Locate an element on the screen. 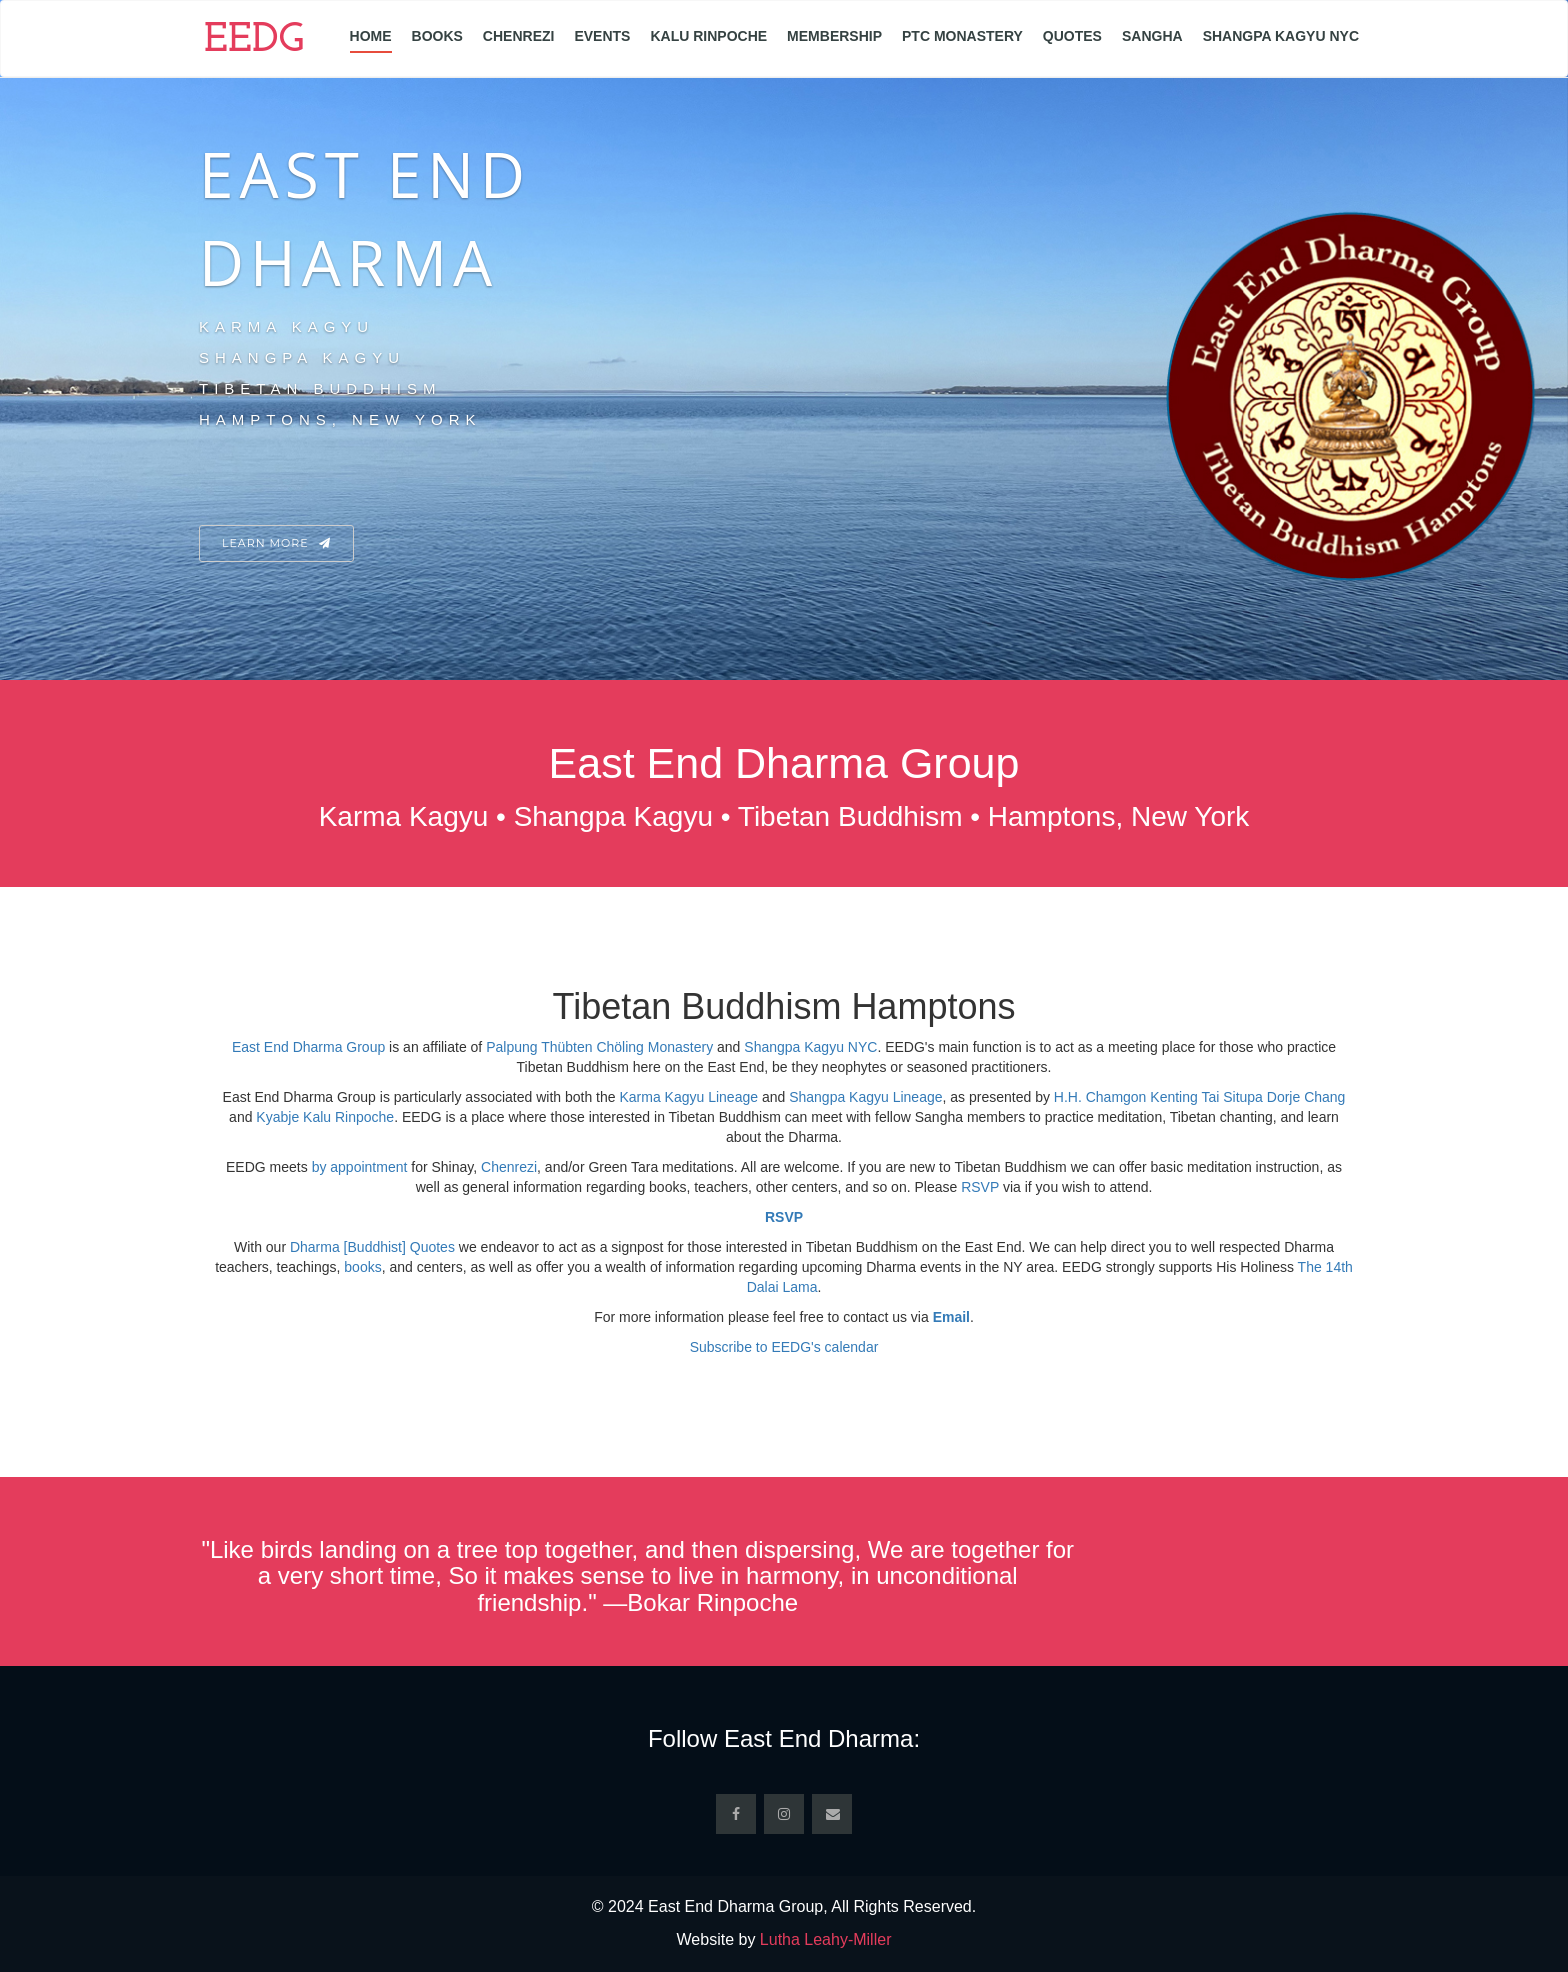 This screenshot has width=1568, height=1972. books is located at coordinates (362, 1267).